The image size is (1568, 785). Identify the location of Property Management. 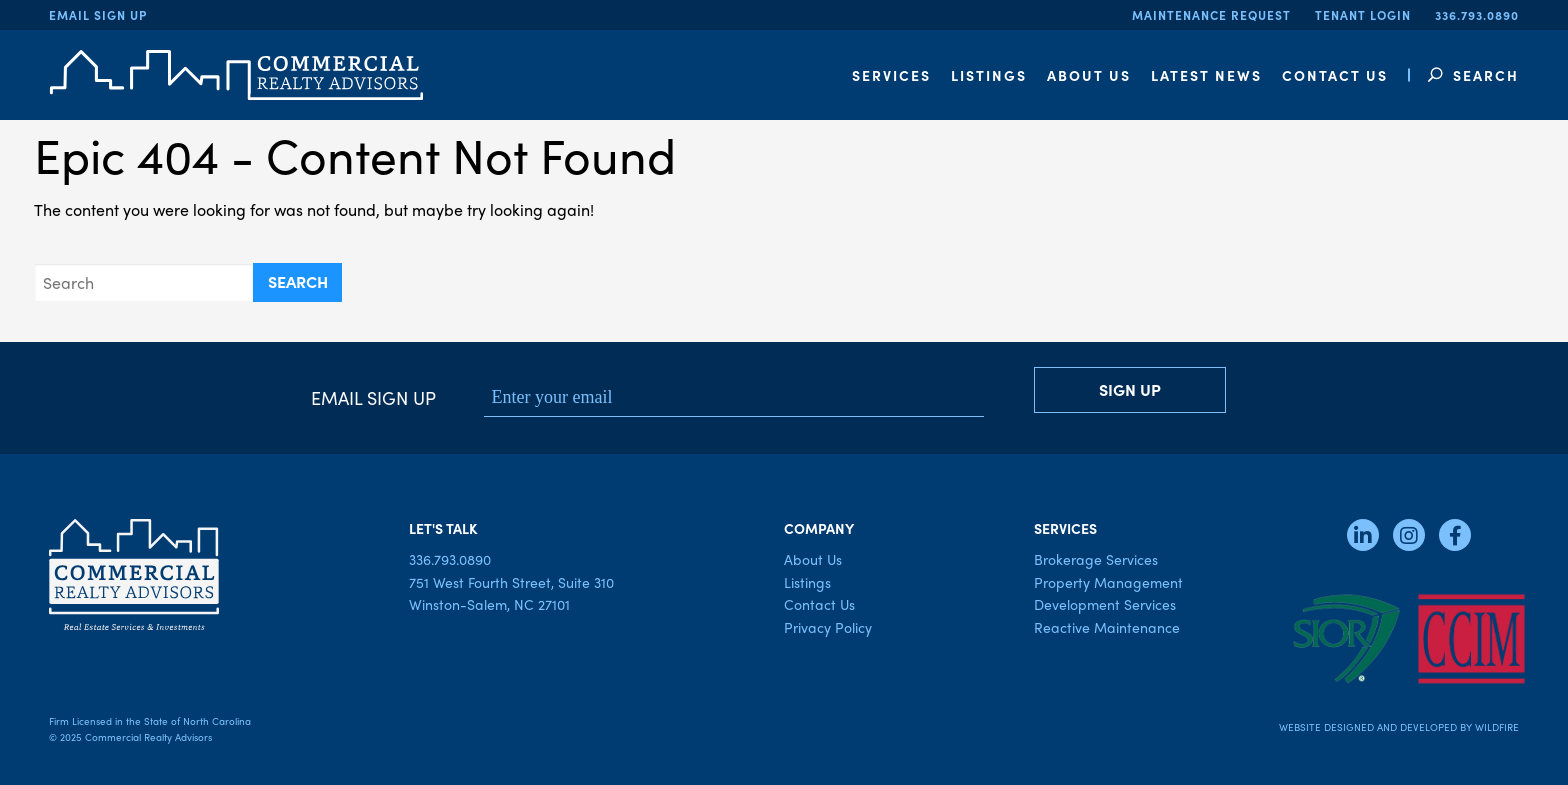
(1108, 582).